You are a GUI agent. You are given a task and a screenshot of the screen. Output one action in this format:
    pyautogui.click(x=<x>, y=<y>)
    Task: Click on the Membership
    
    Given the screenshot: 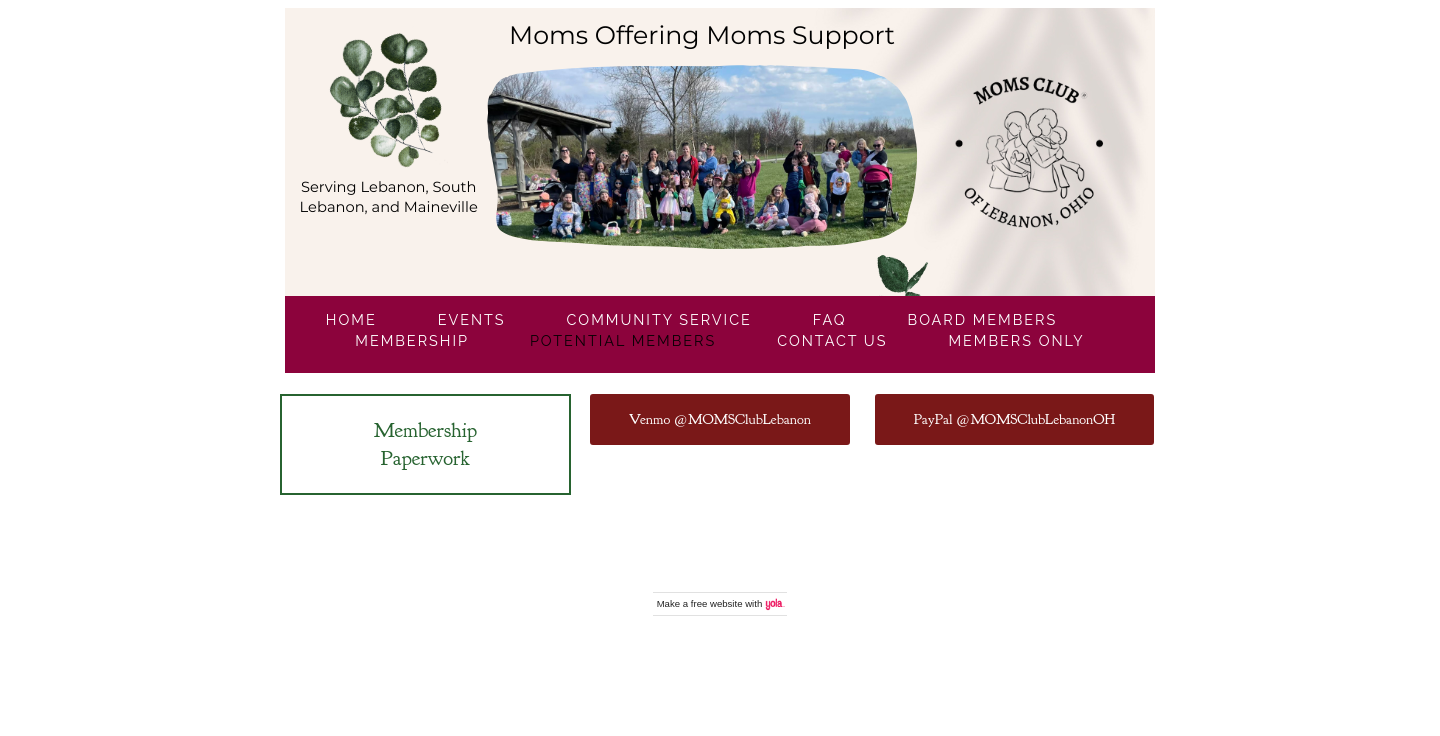 What is the action you would take?
    pyautogui.click(x=412, y=340)
    